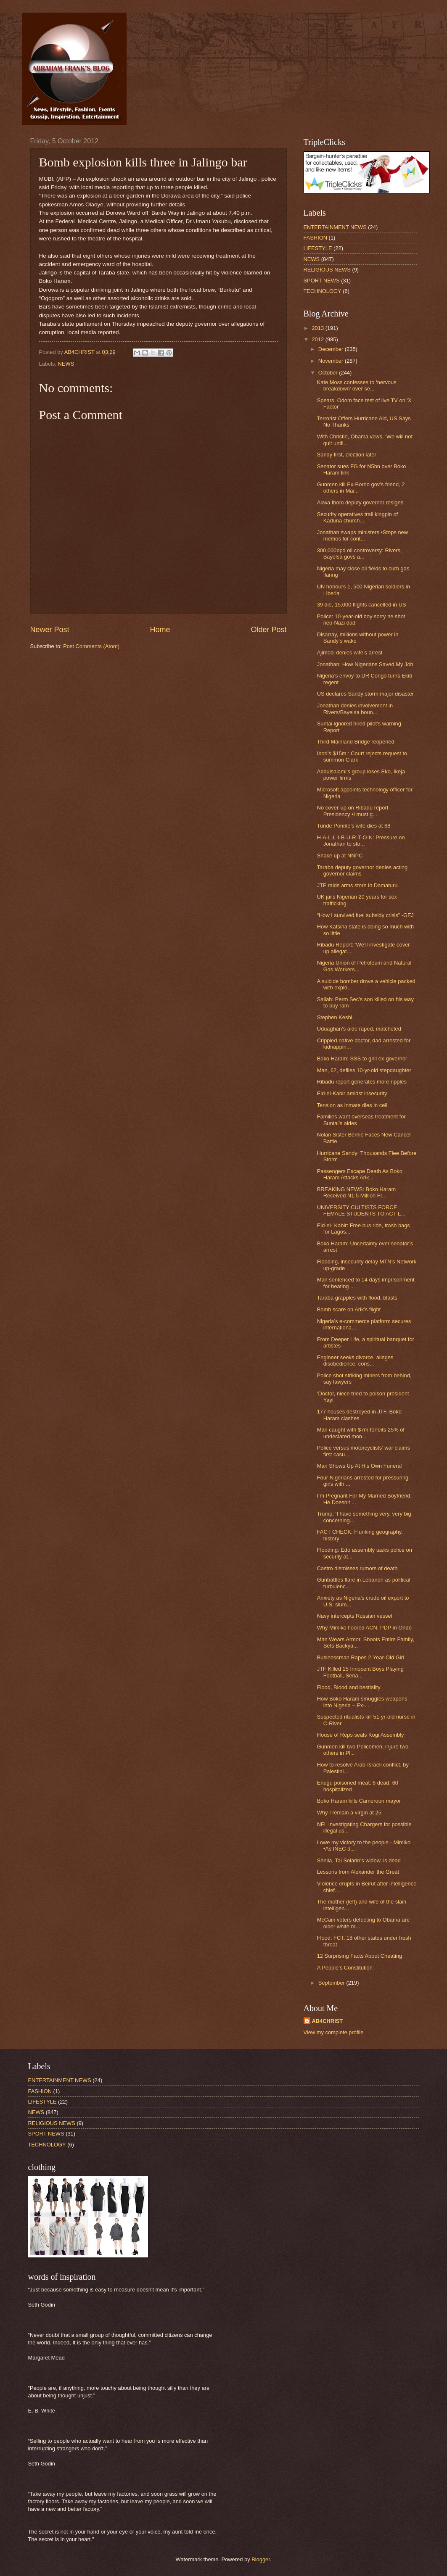  Describe the element at coordinates (359, 1956) in the screenshot. I see `12 Surprising Facts About Cheating` at that location.